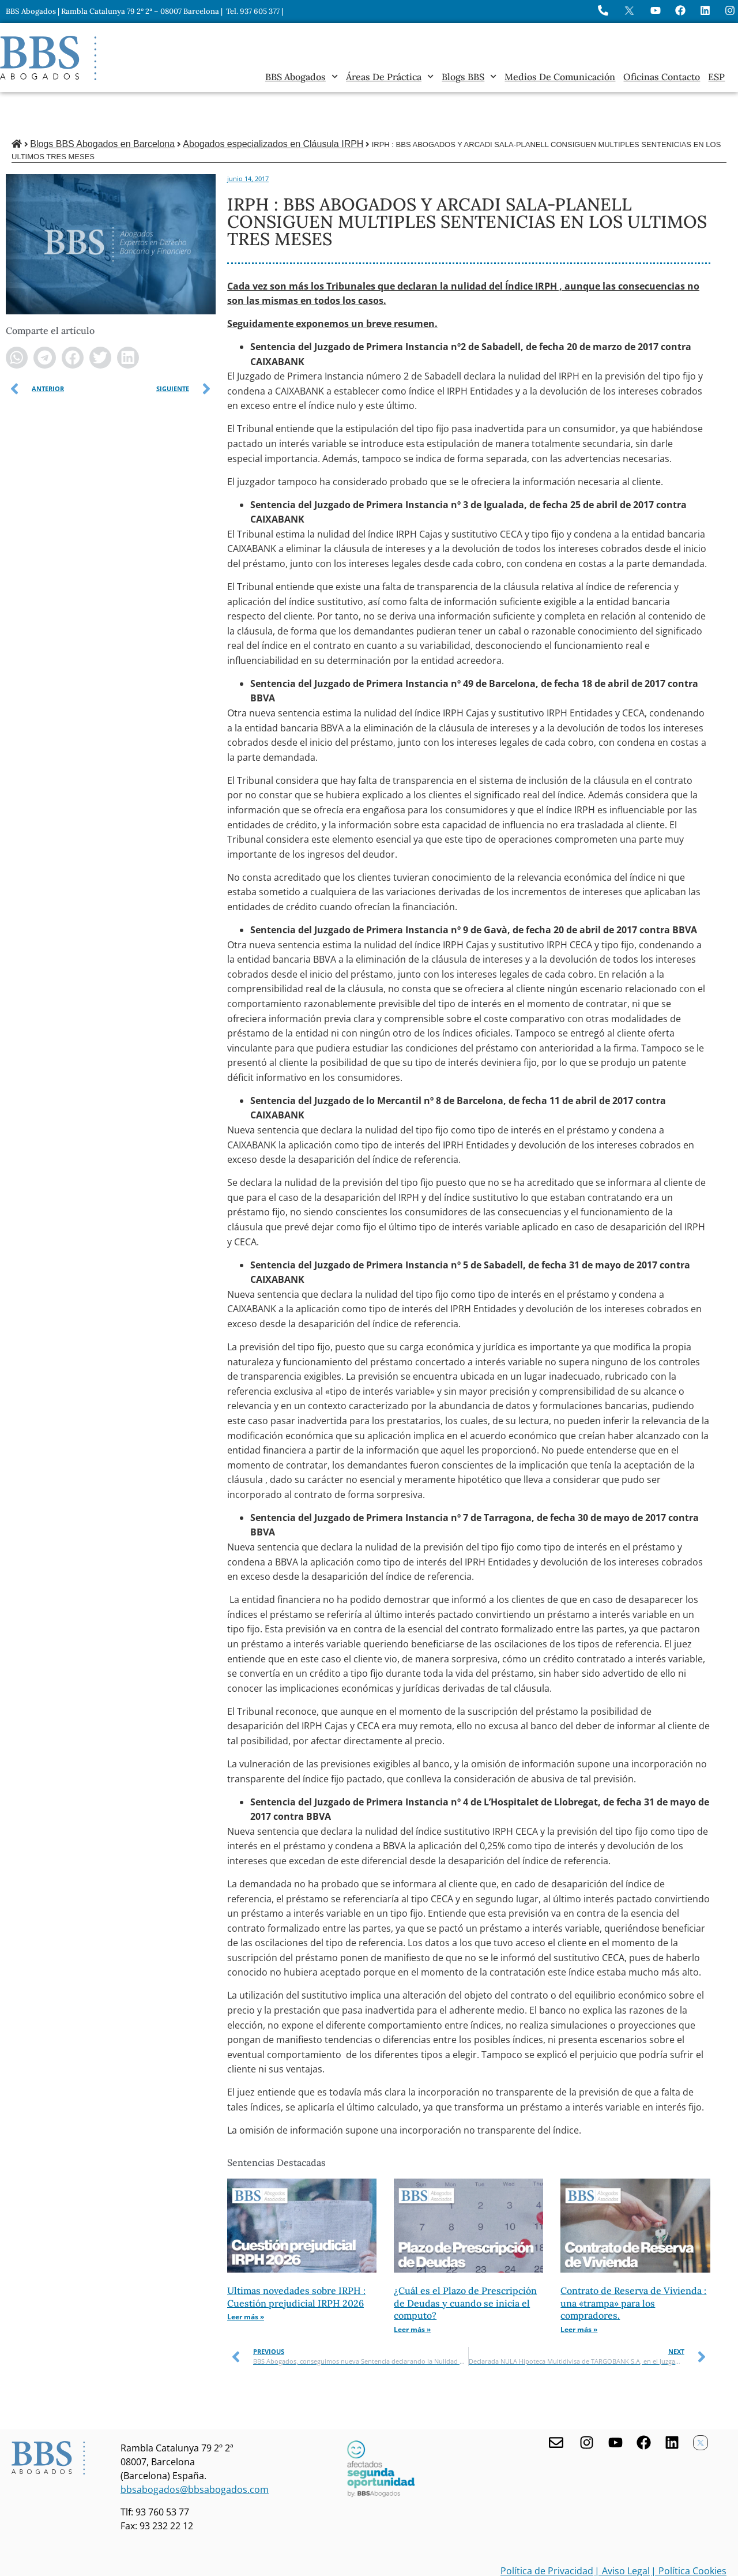 This screenshot has height=2576, width=738. What do you see at coordinates (546, 2531) in the screenshot?
I see `Política de Privacidad` at bounding box center [546, 2531].